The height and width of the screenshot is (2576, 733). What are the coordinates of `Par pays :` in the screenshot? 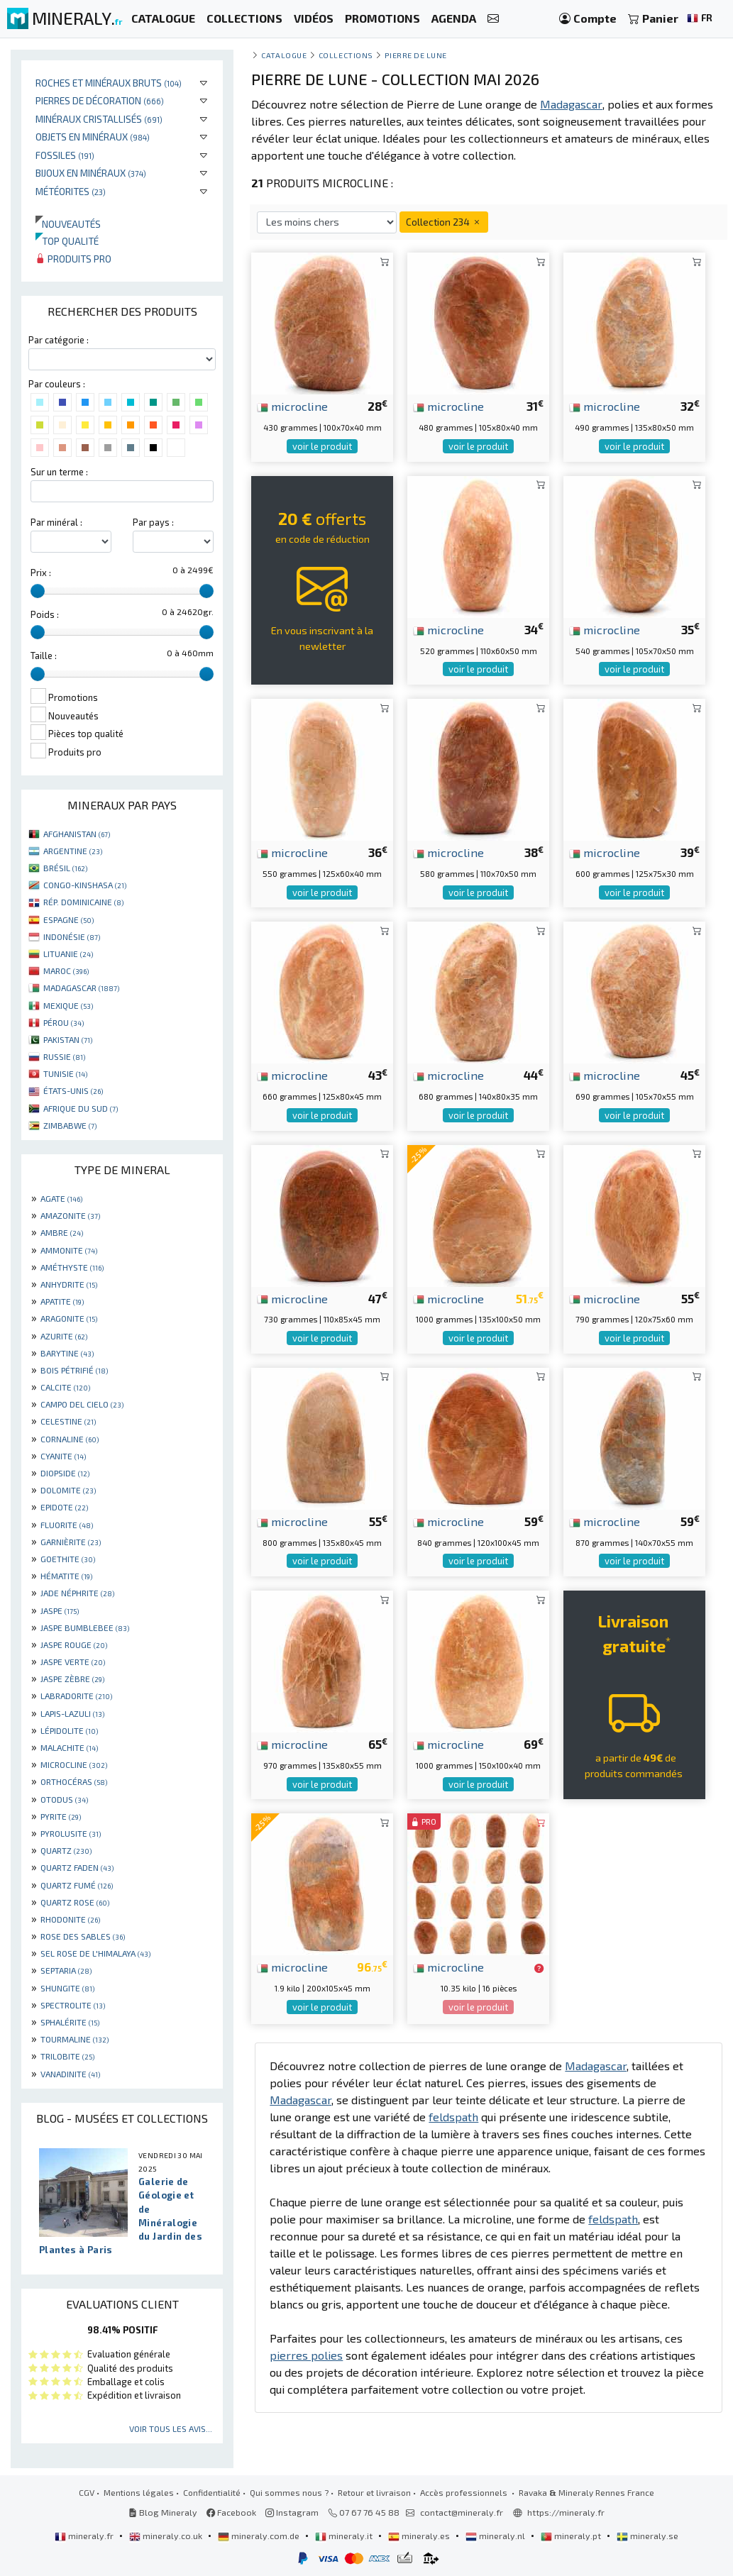 It's located at (153, 522).